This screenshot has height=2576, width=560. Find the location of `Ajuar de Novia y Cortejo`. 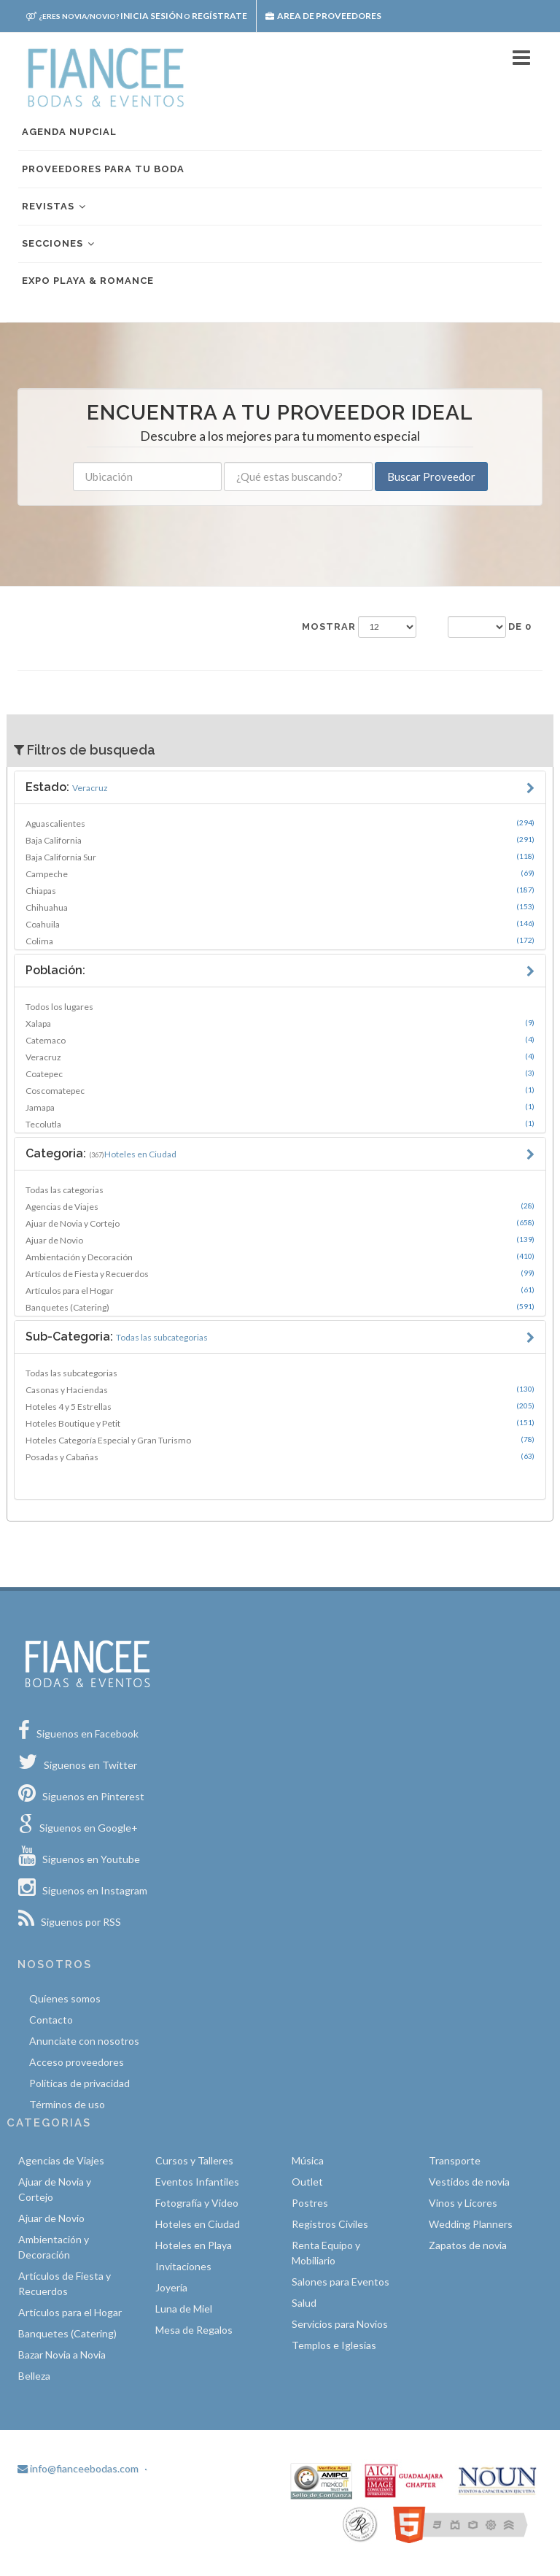

Ajuar de Novia y Cortejo is located at coordinates (280, 1223).